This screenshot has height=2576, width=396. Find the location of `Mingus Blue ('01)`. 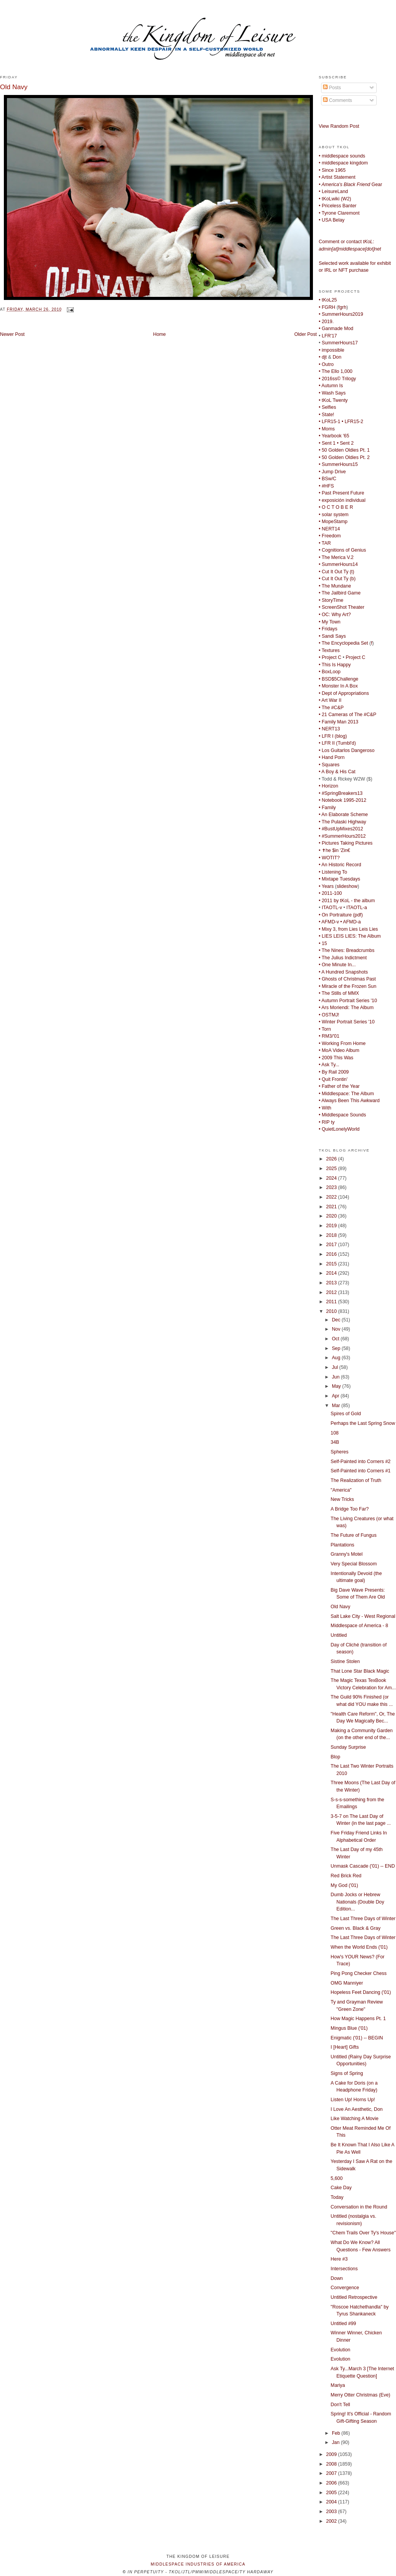

Mingus Blue ('01) is located at coordinates (349, 2028).